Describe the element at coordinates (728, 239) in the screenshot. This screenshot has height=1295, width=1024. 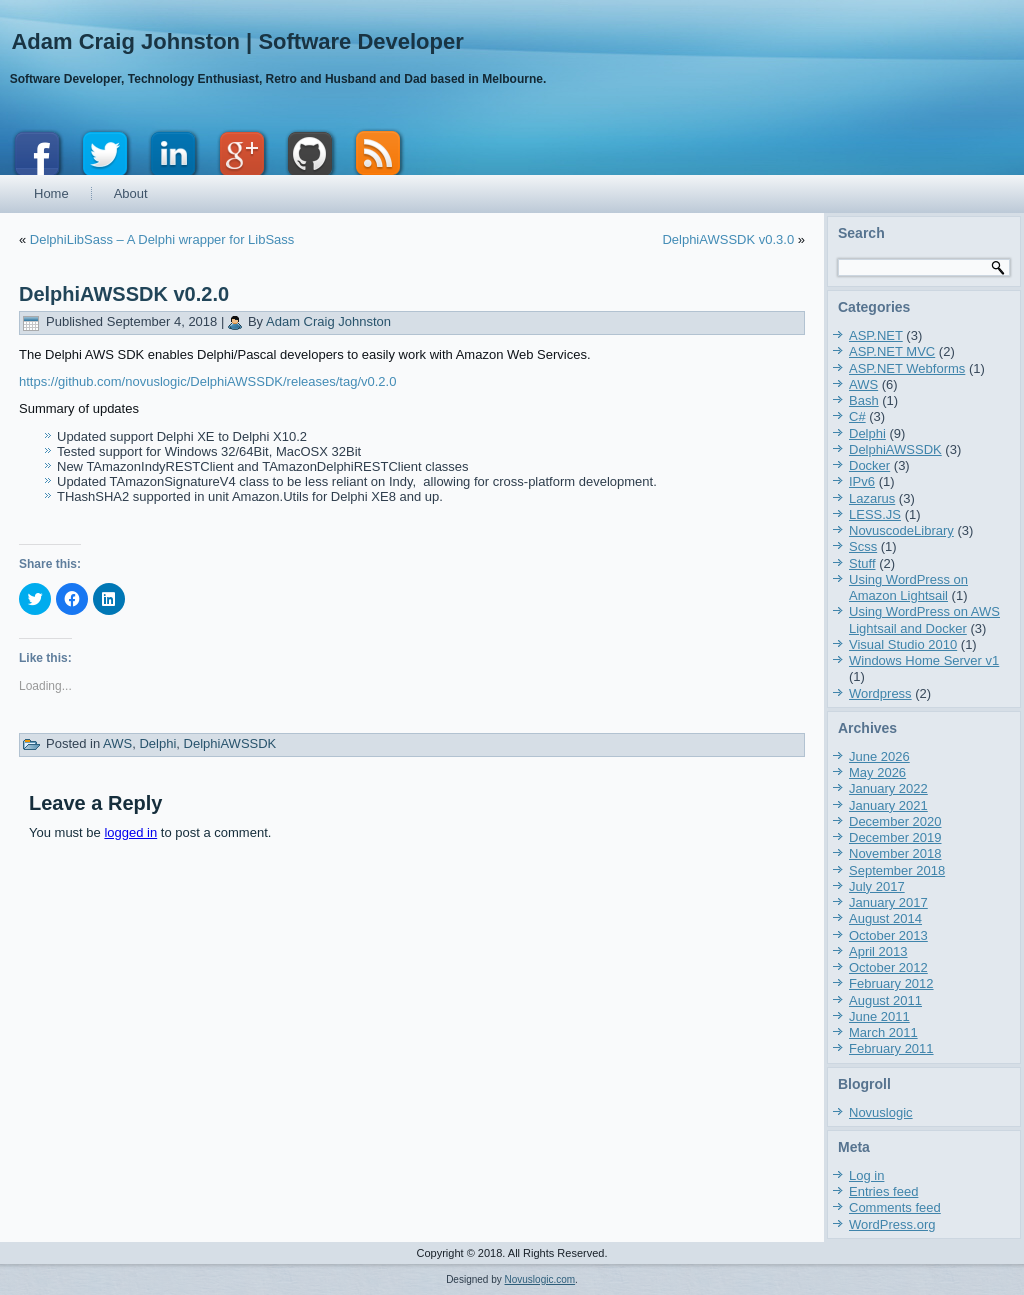
I see `DelphiAWSSDK v0.3.0` at that location.